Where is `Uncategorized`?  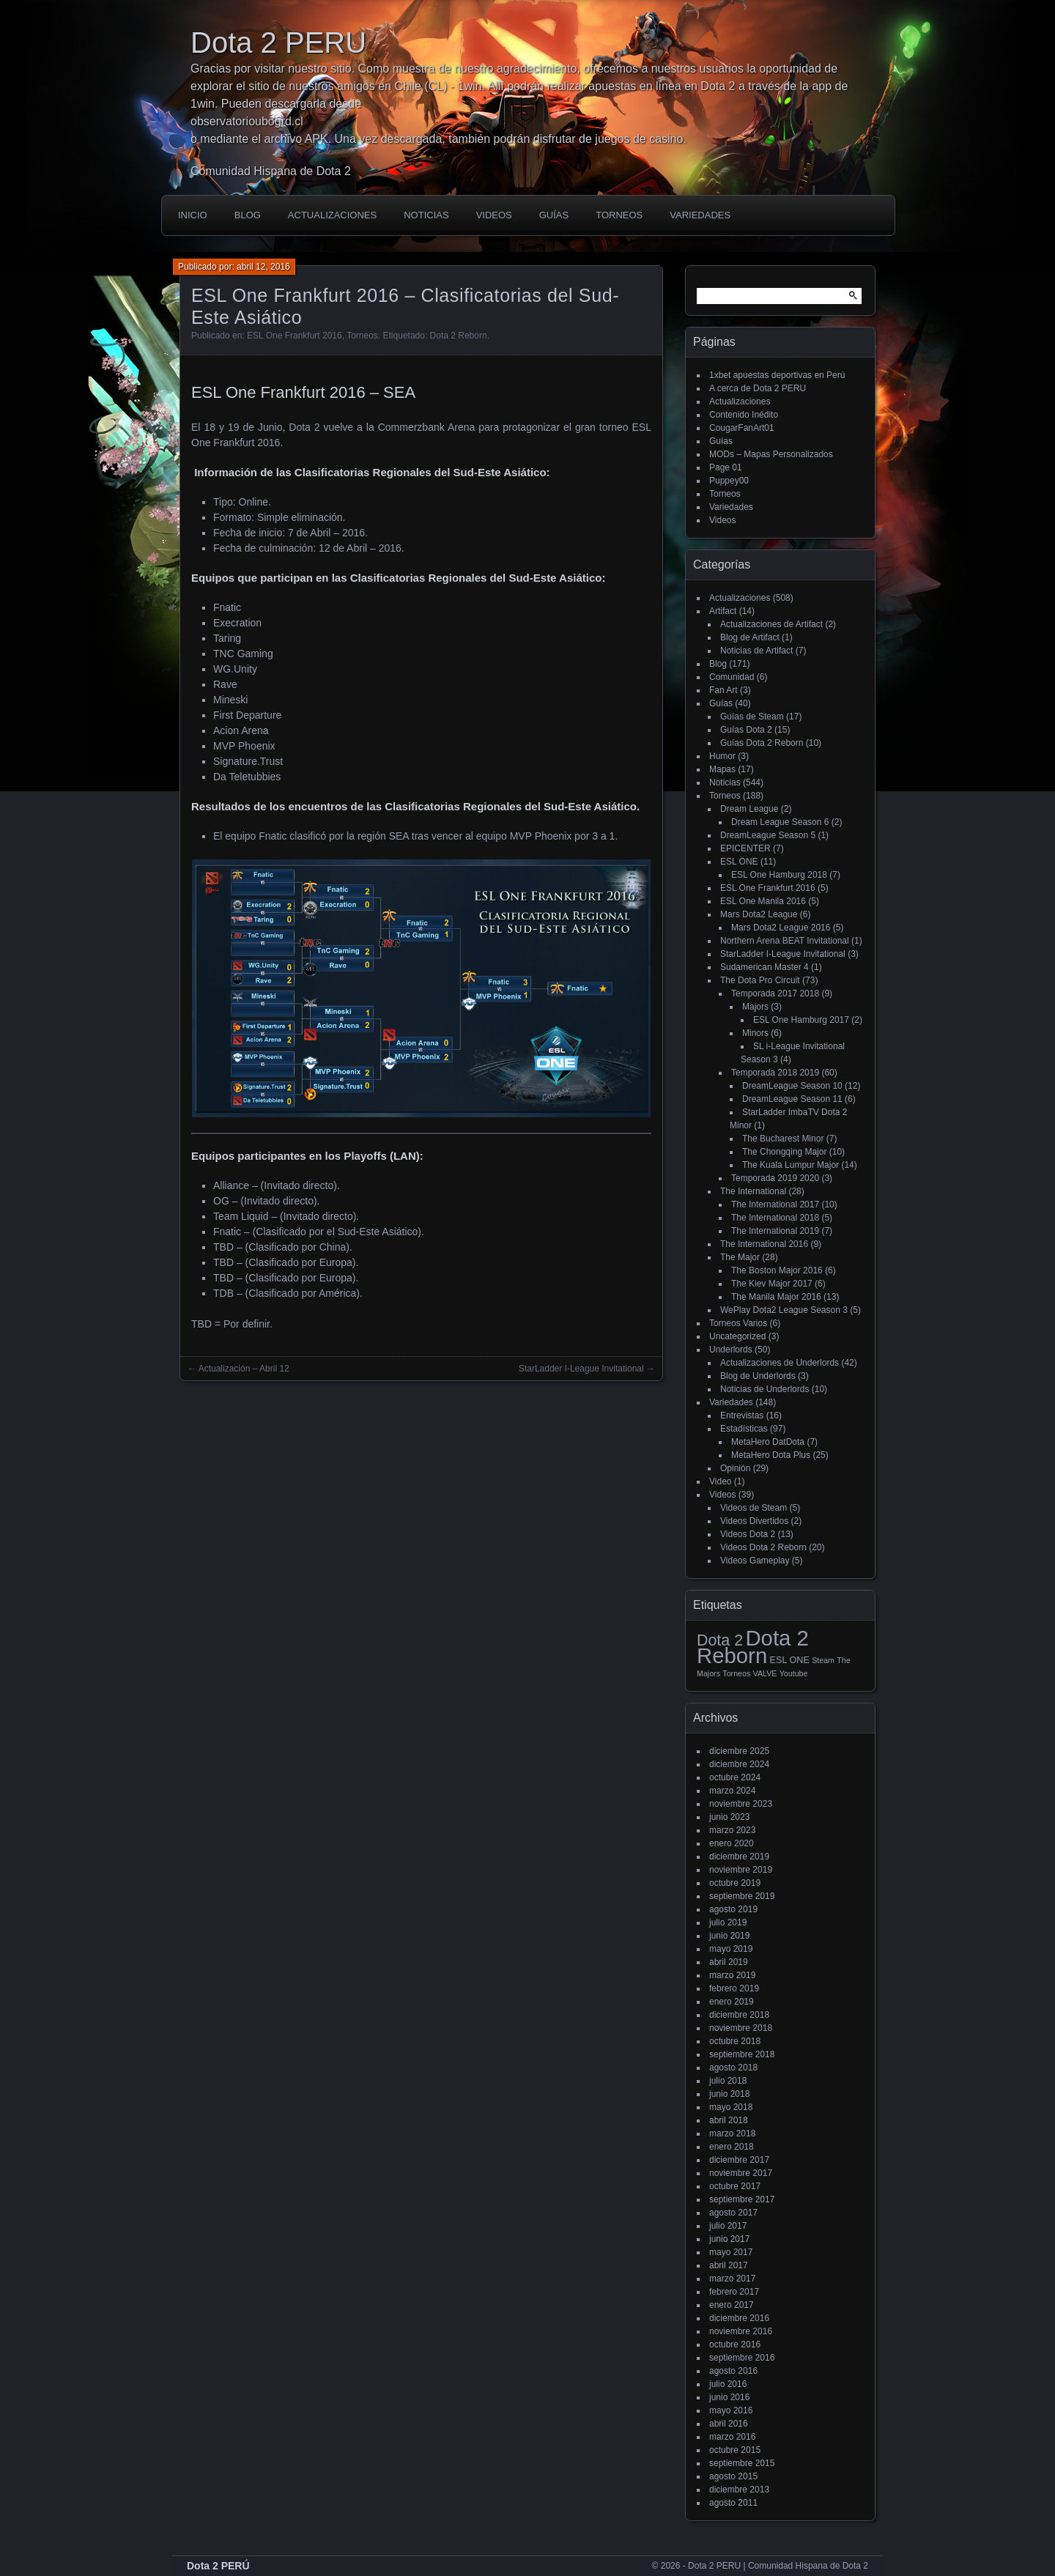
Uncategorized is located at coordinates (737, 1336).